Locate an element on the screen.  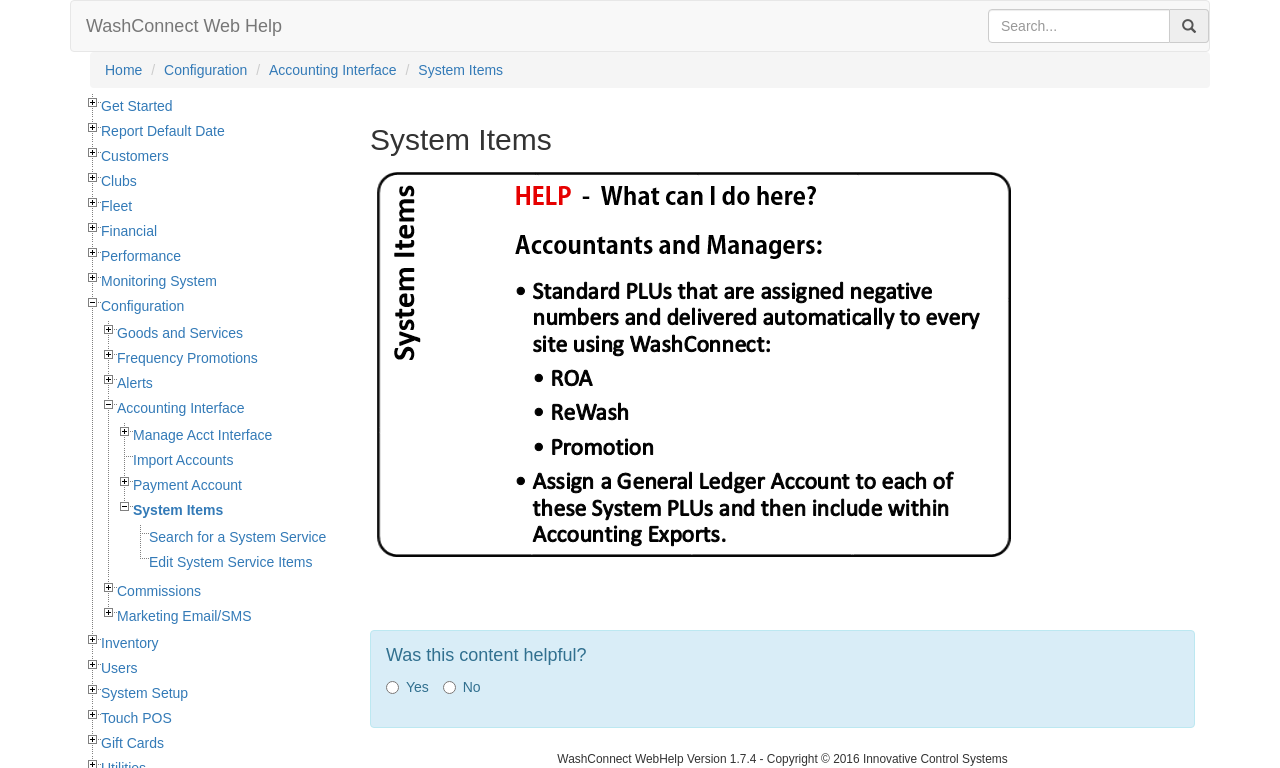
Frequency Promotions is located at coordinates (187, 358).